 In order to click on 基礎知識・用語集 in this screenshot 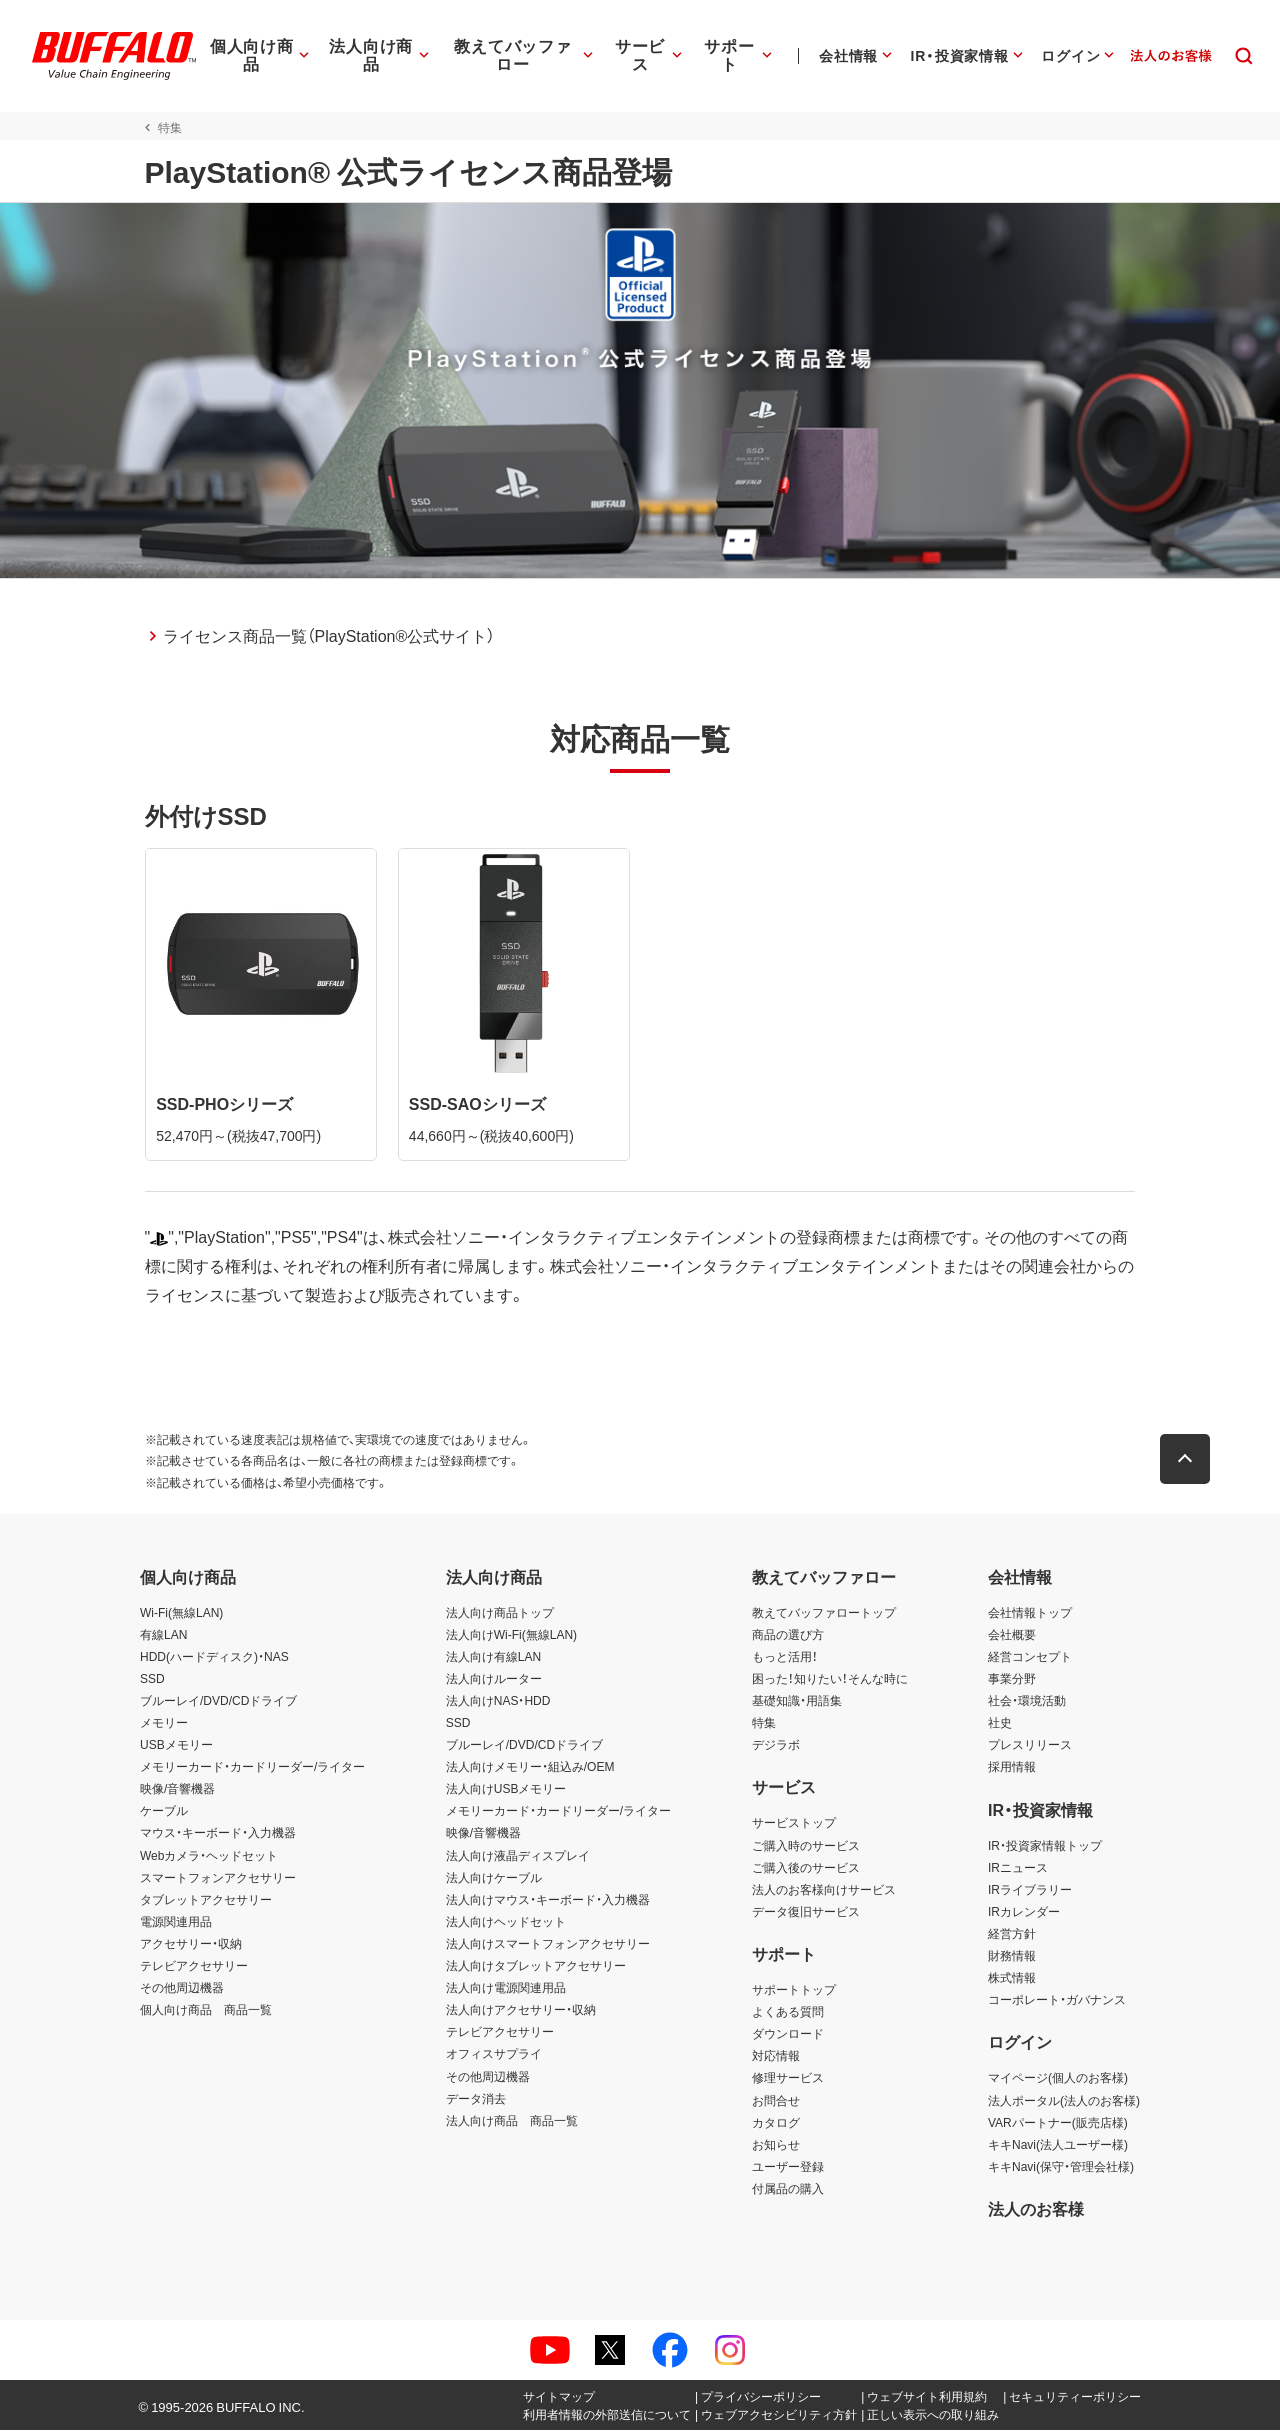, I will do `click(797, 1702)`.